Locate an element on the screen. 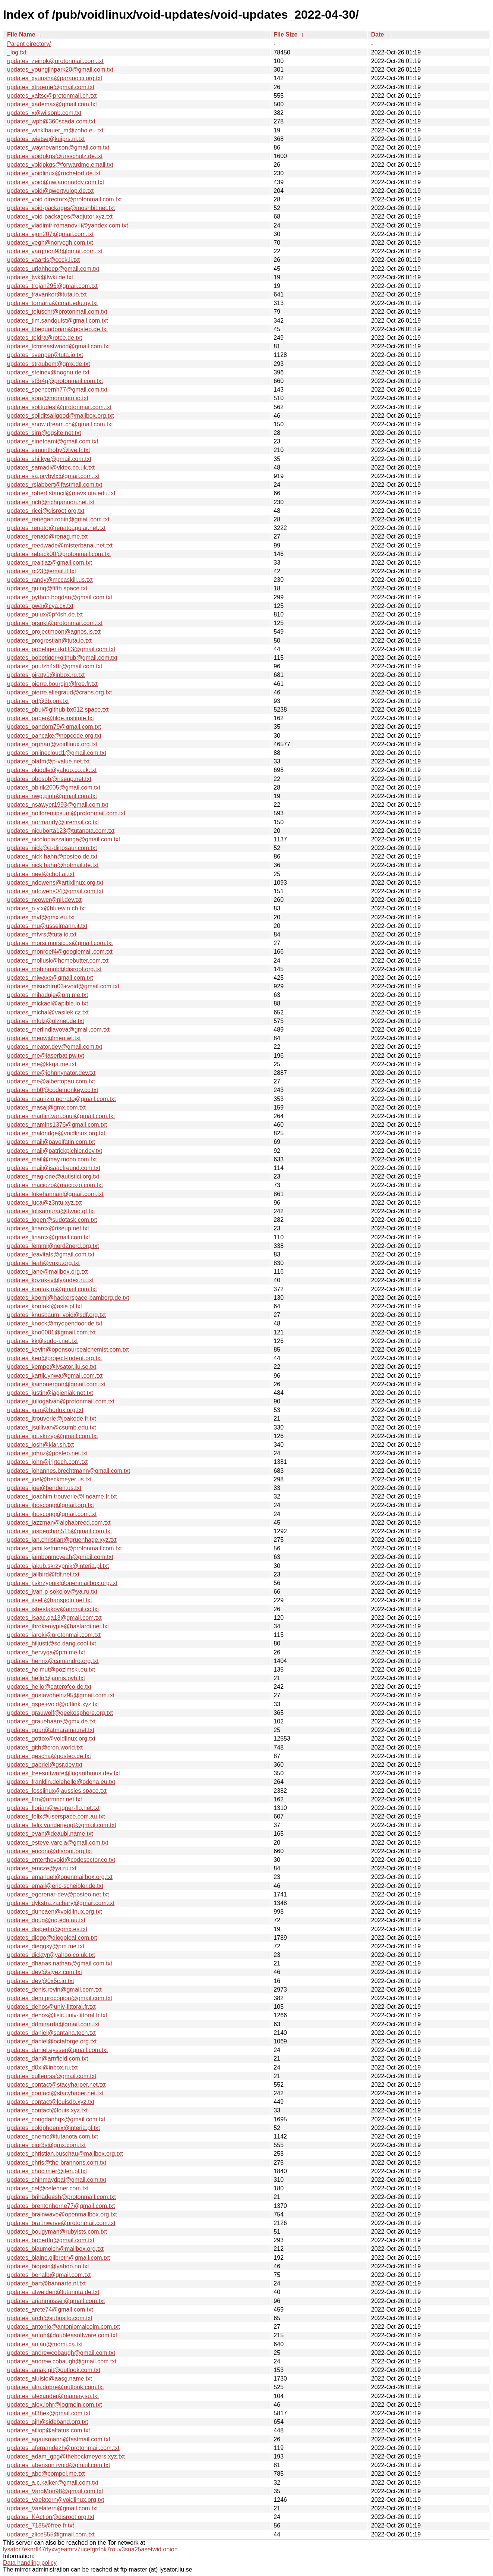 The height and width of the screenshot is (2576, 493). updates_martijn.van.buul@gmail.com.txt is located at coordinates (61, 1116).